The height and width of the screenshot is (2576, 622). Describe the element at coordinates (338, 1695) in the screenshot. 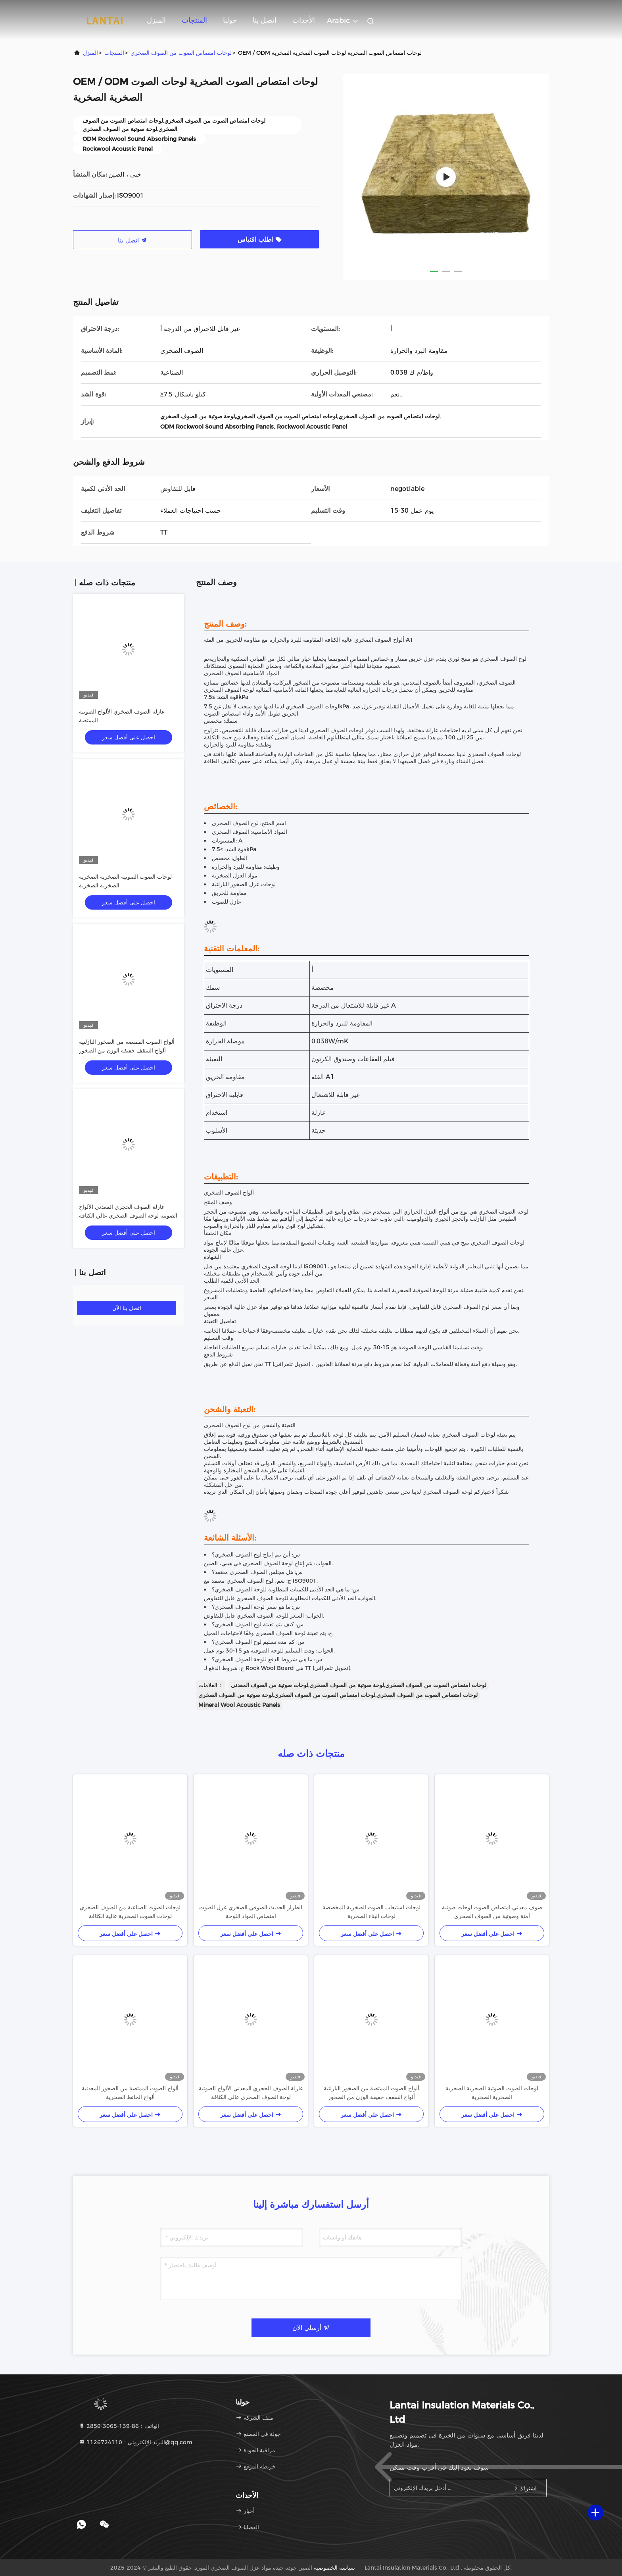

I see `لوحات امتصاص الصوت من الصوف الصخري,لوحات امتصاص الصوت من الصوف الصخري,لوحة صوتية من الصوف الصخري` at that location.